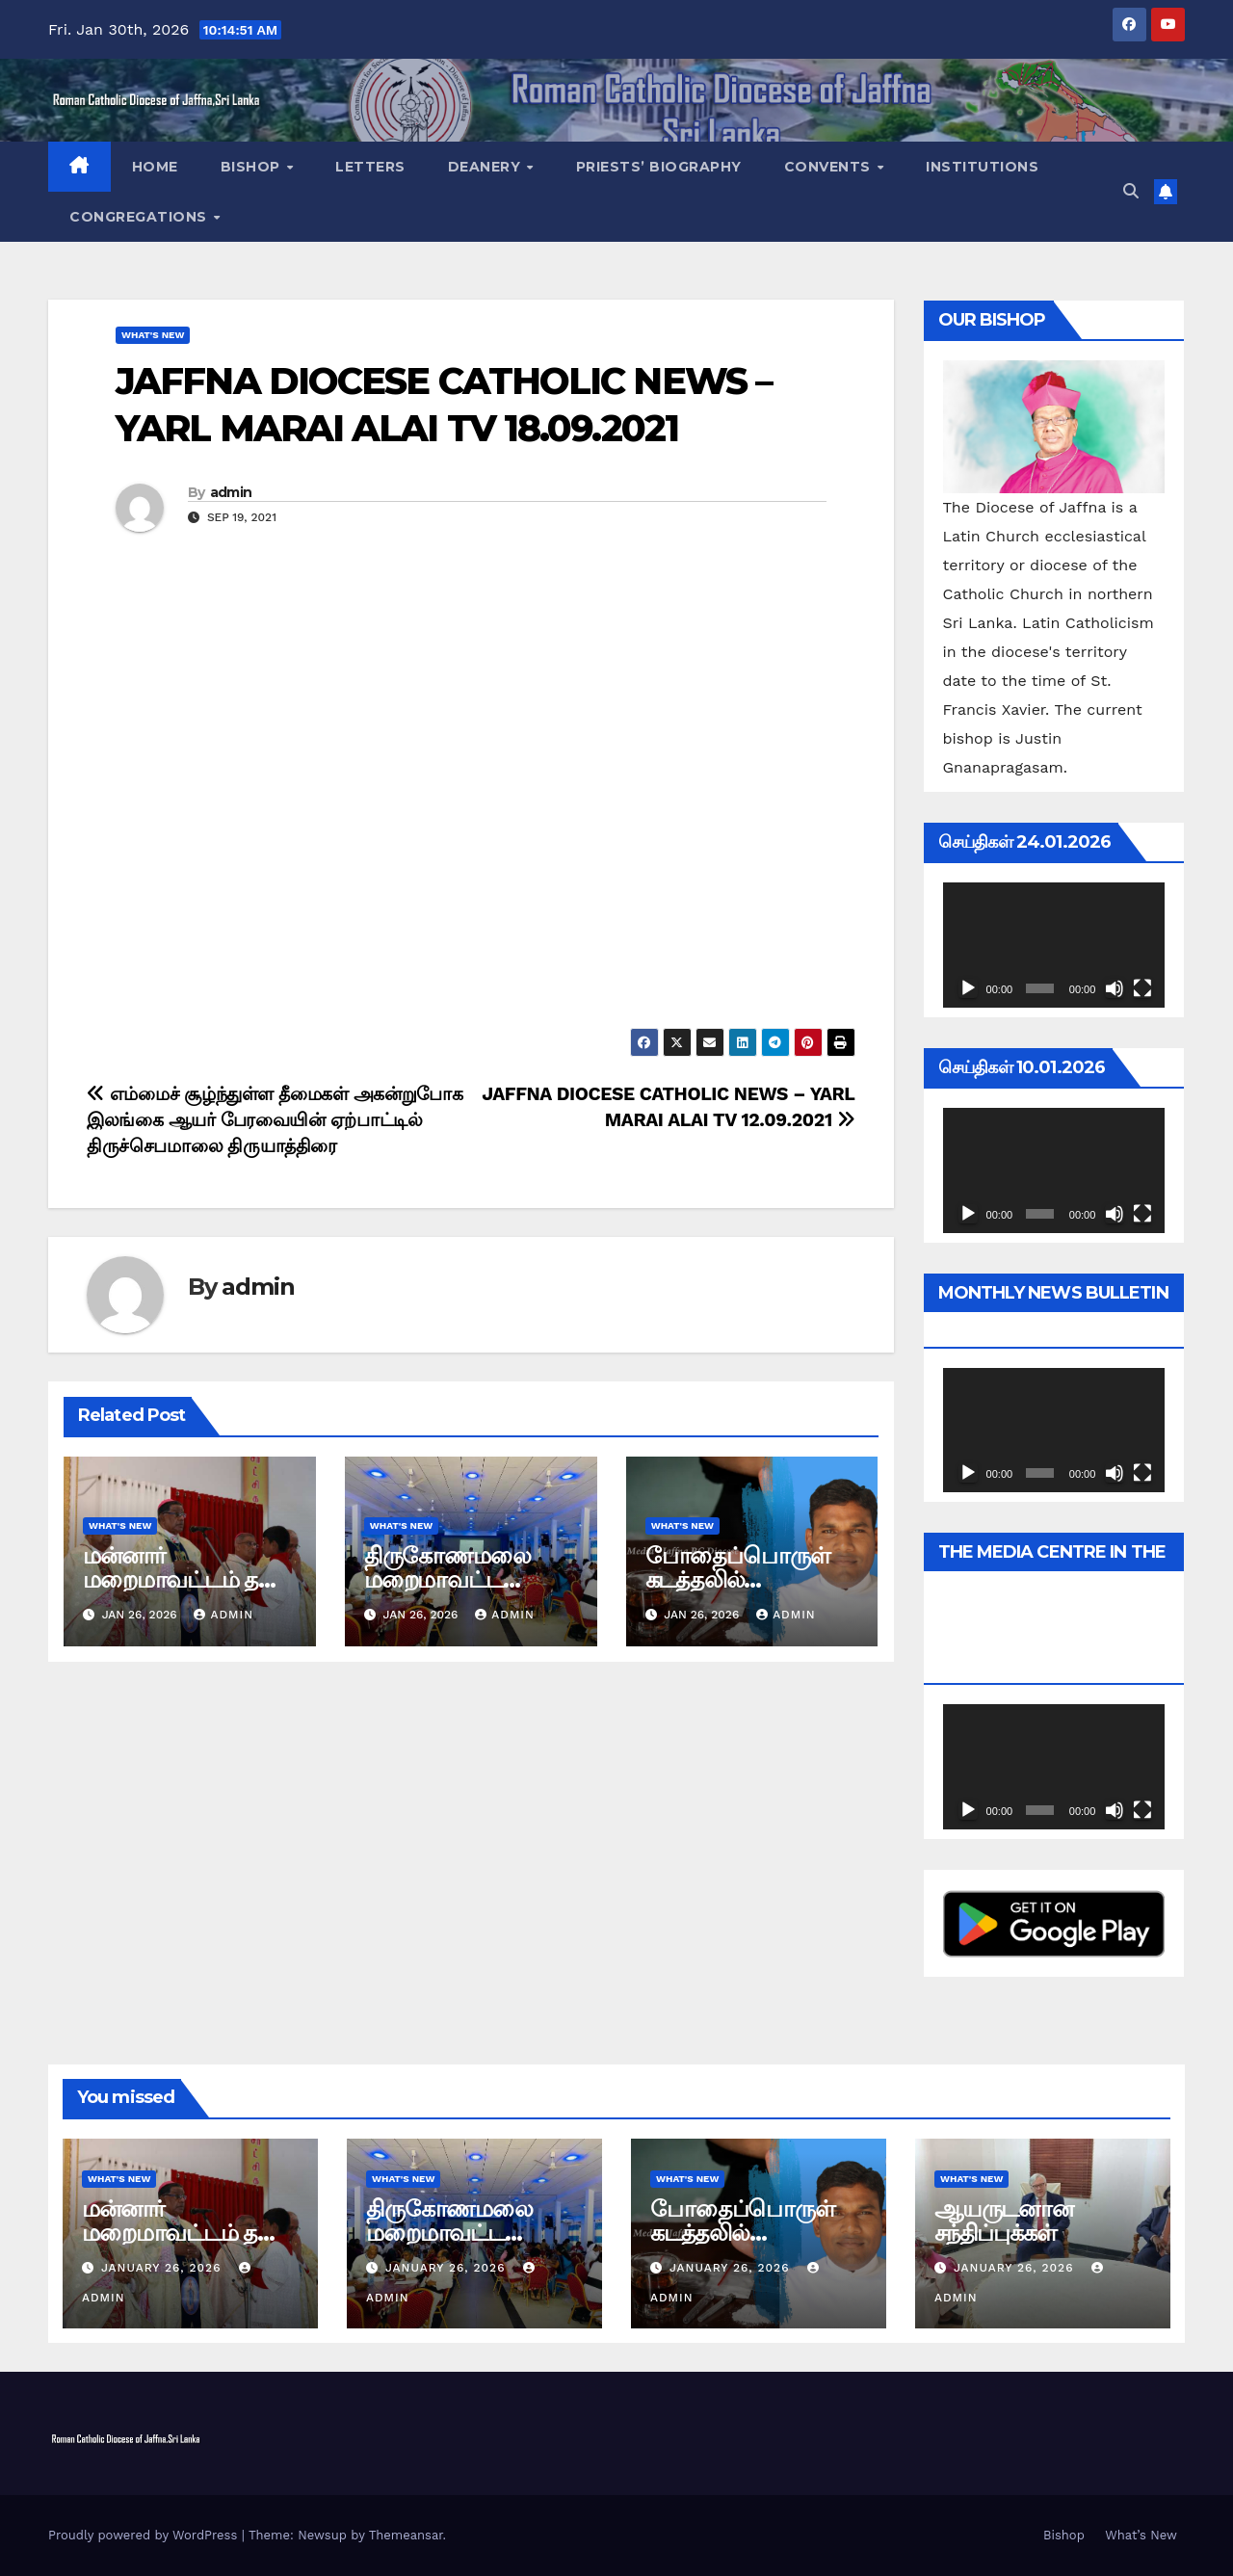 The width and height of the screenshot is (1233, 2576). I want to click on Proudly powered by WordPress, so click(145, 2535).